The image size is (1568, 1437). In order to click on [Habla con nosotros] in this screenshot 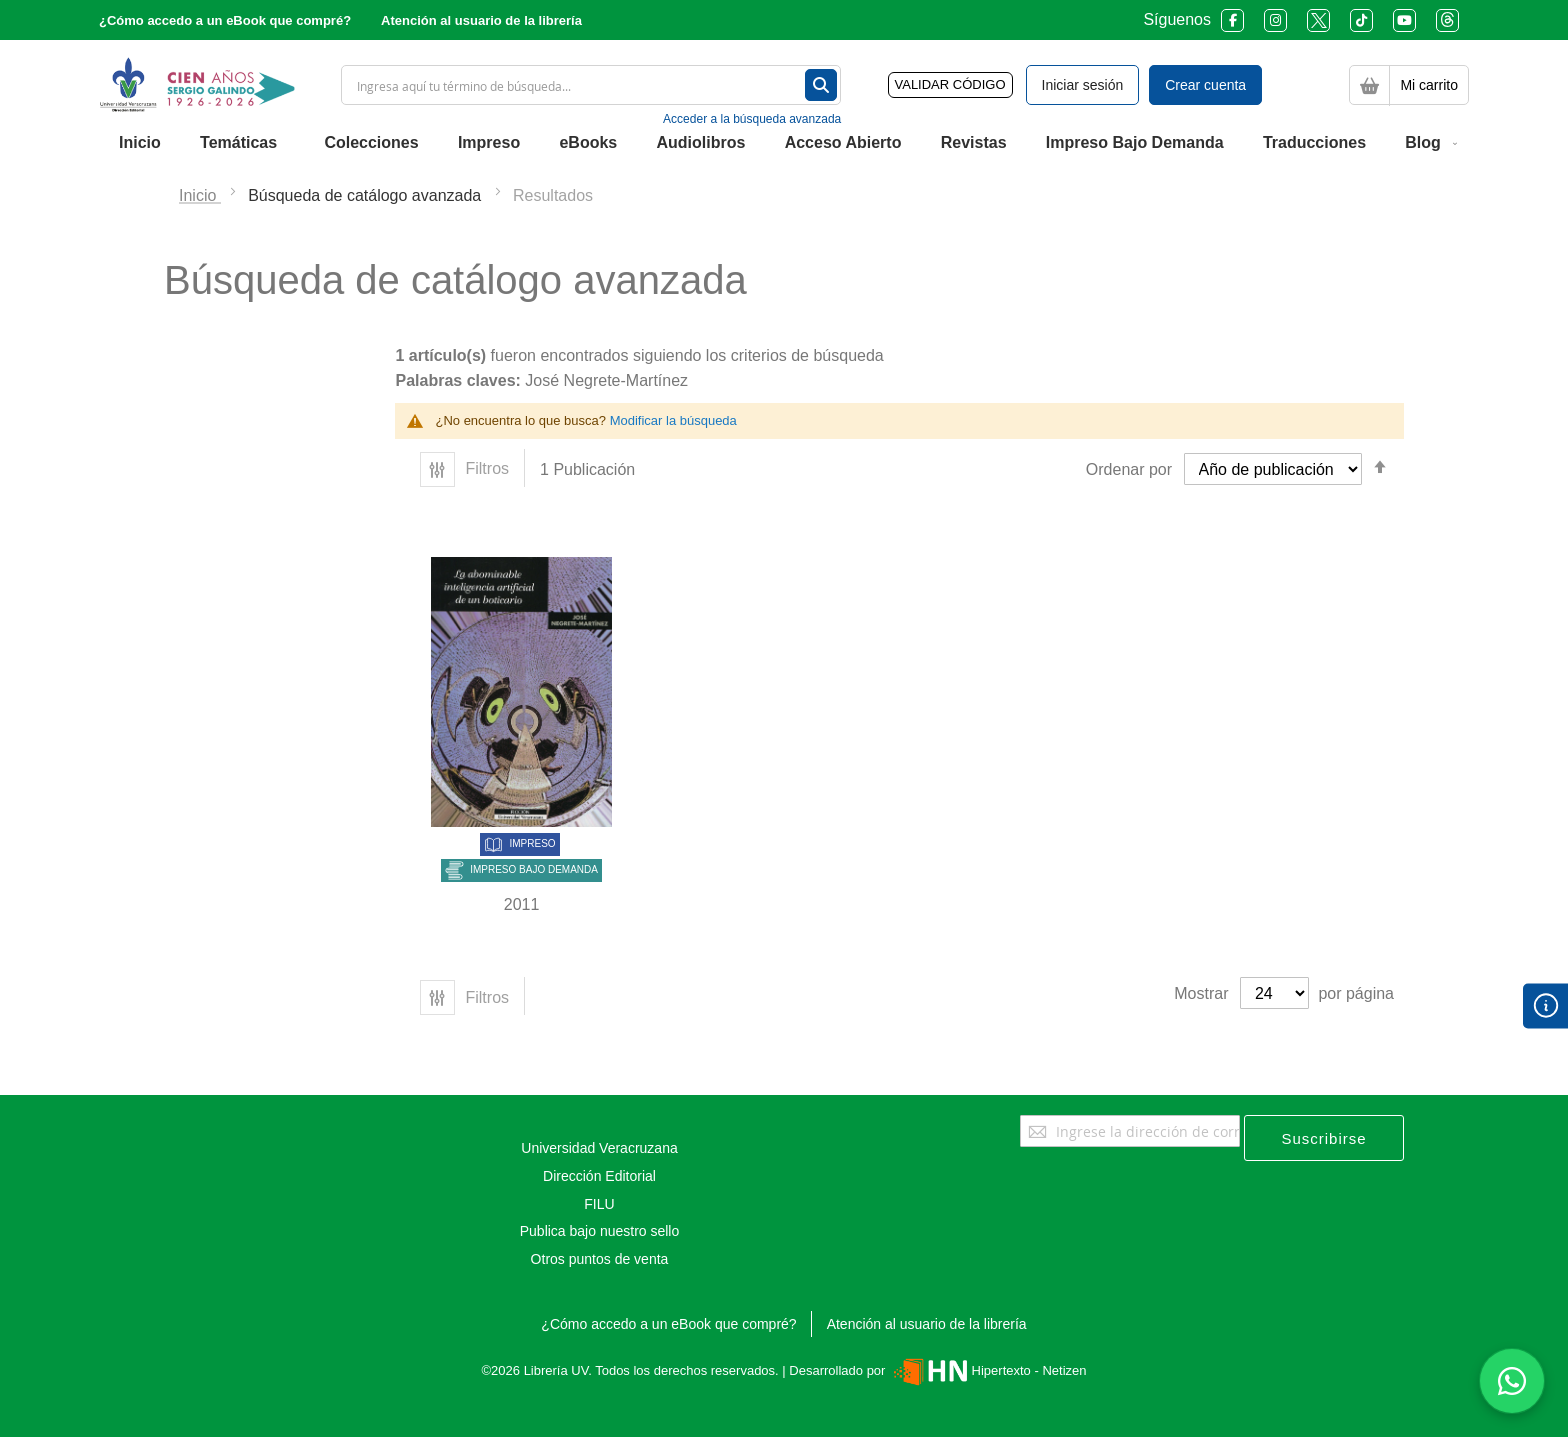, I will do `click(1512, 1381)`.